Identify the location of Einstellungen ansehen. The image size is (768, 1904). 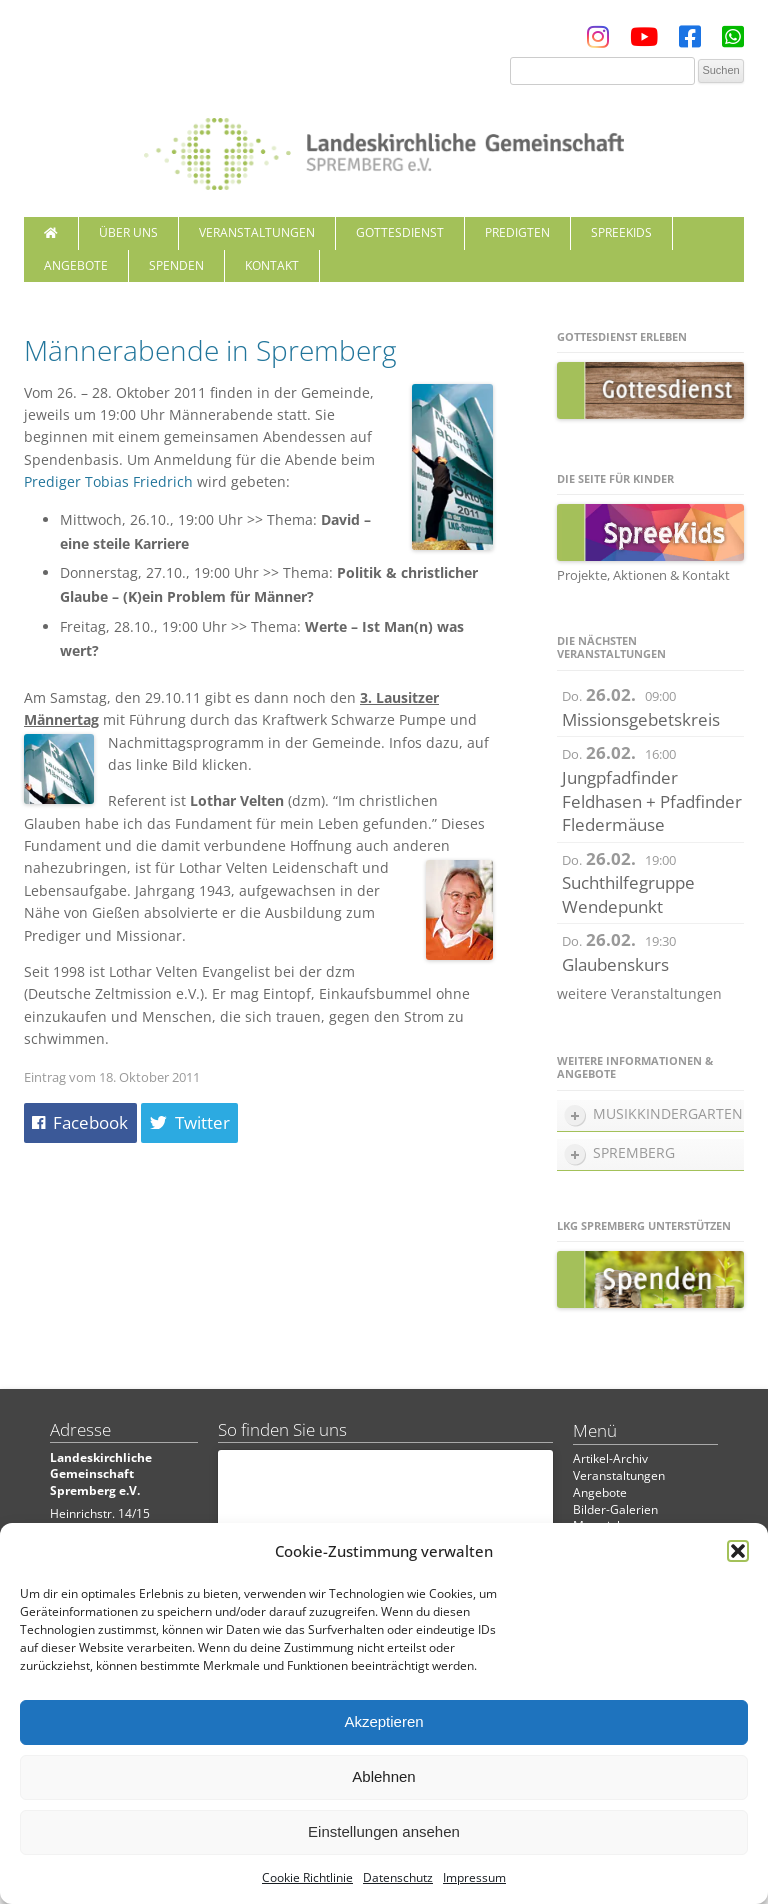
(384, 1831).